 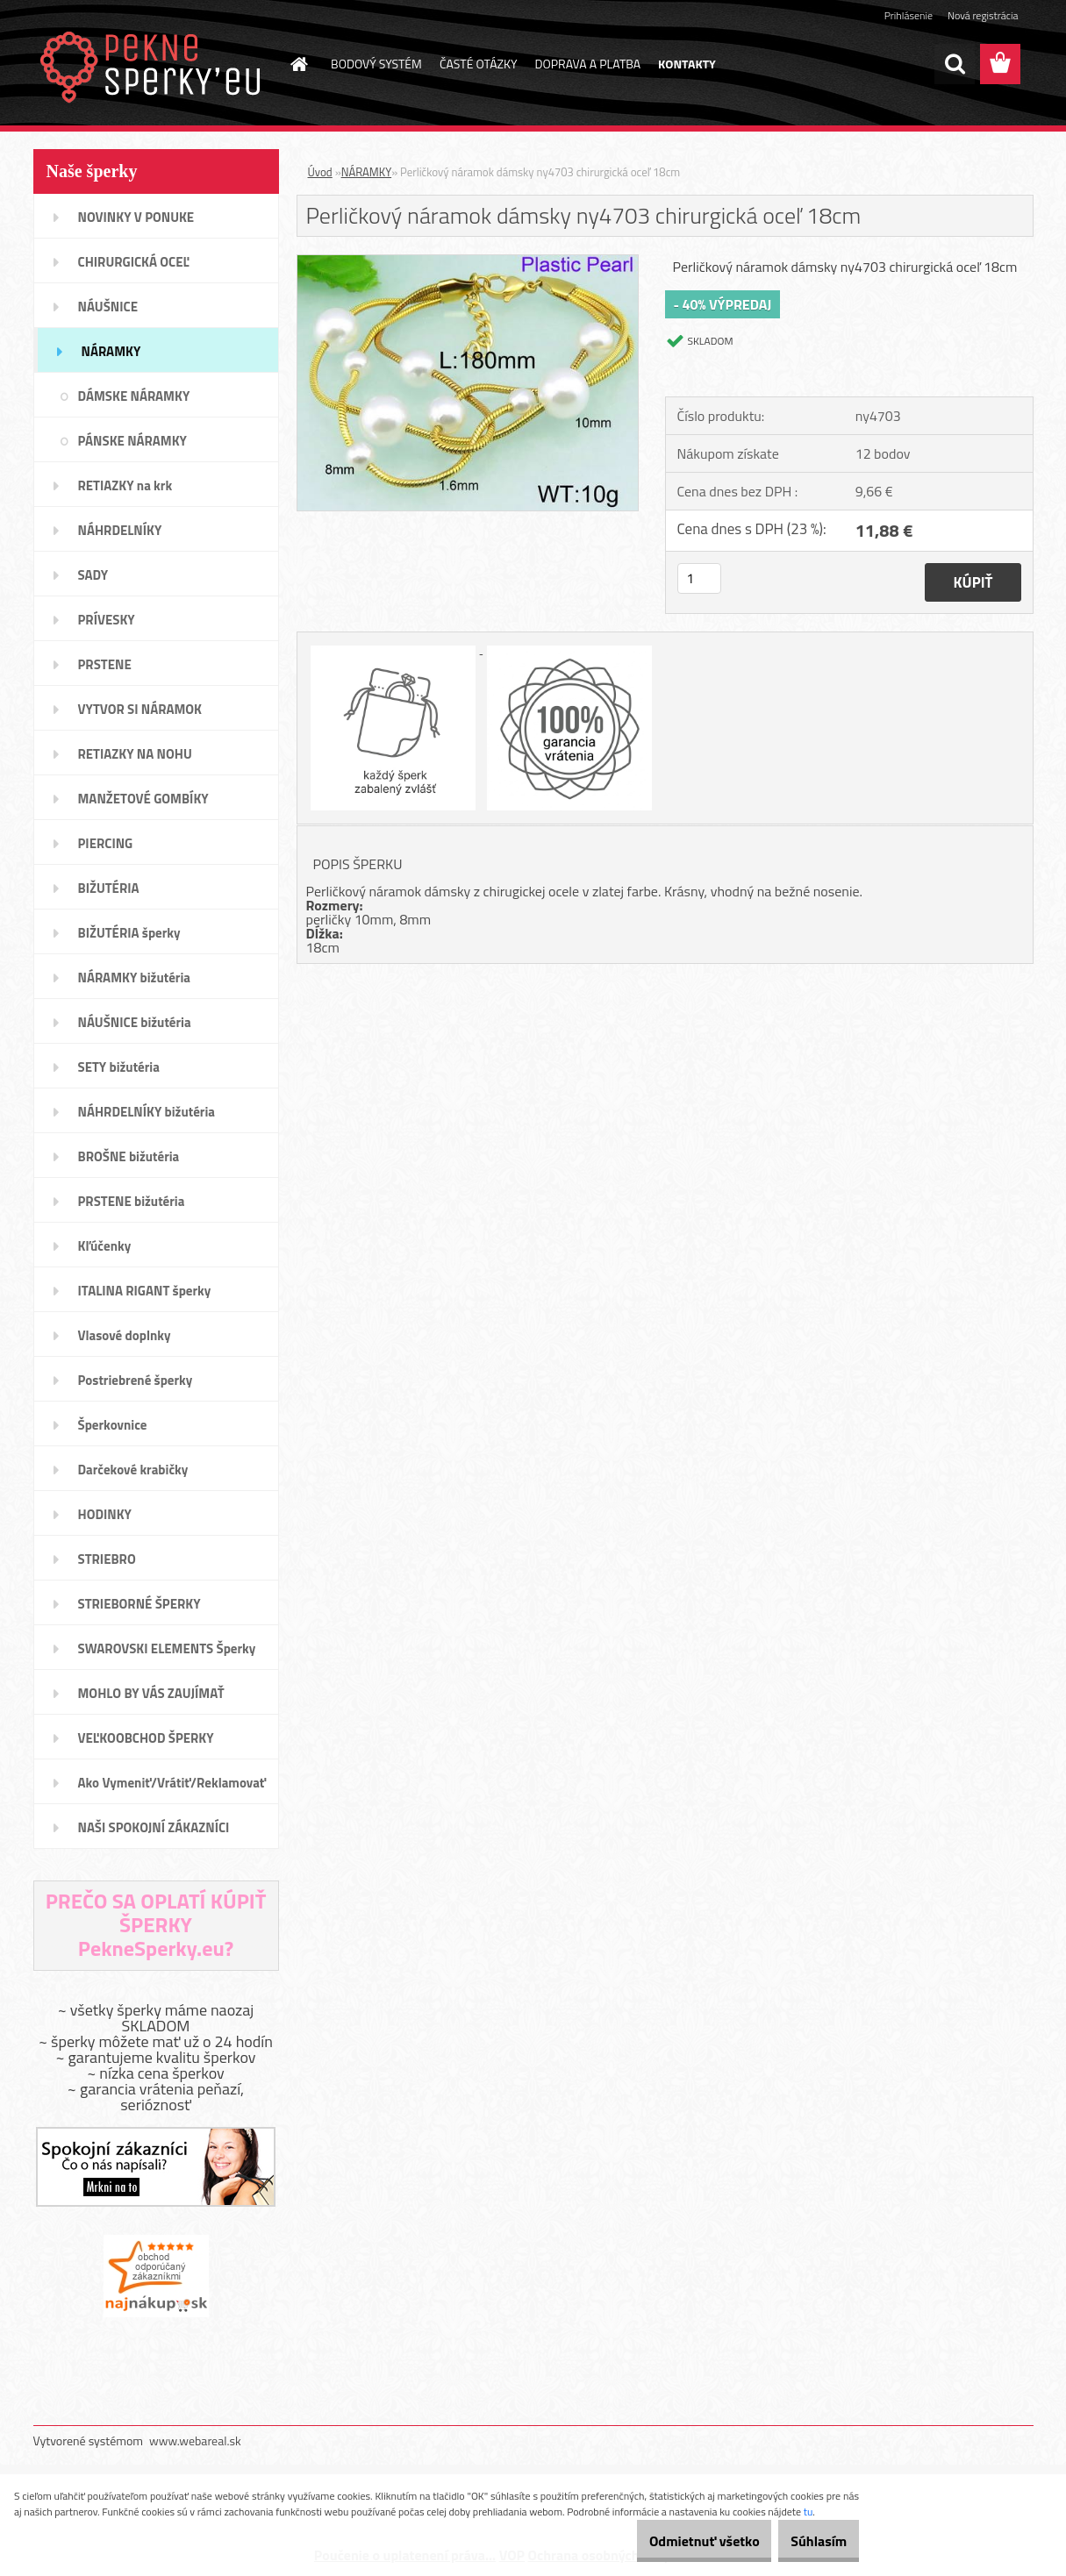 What do you see at coordinates (366, 172) in the screenshot?
I see `NÁRAMKY` at bounding box center [366, 172].